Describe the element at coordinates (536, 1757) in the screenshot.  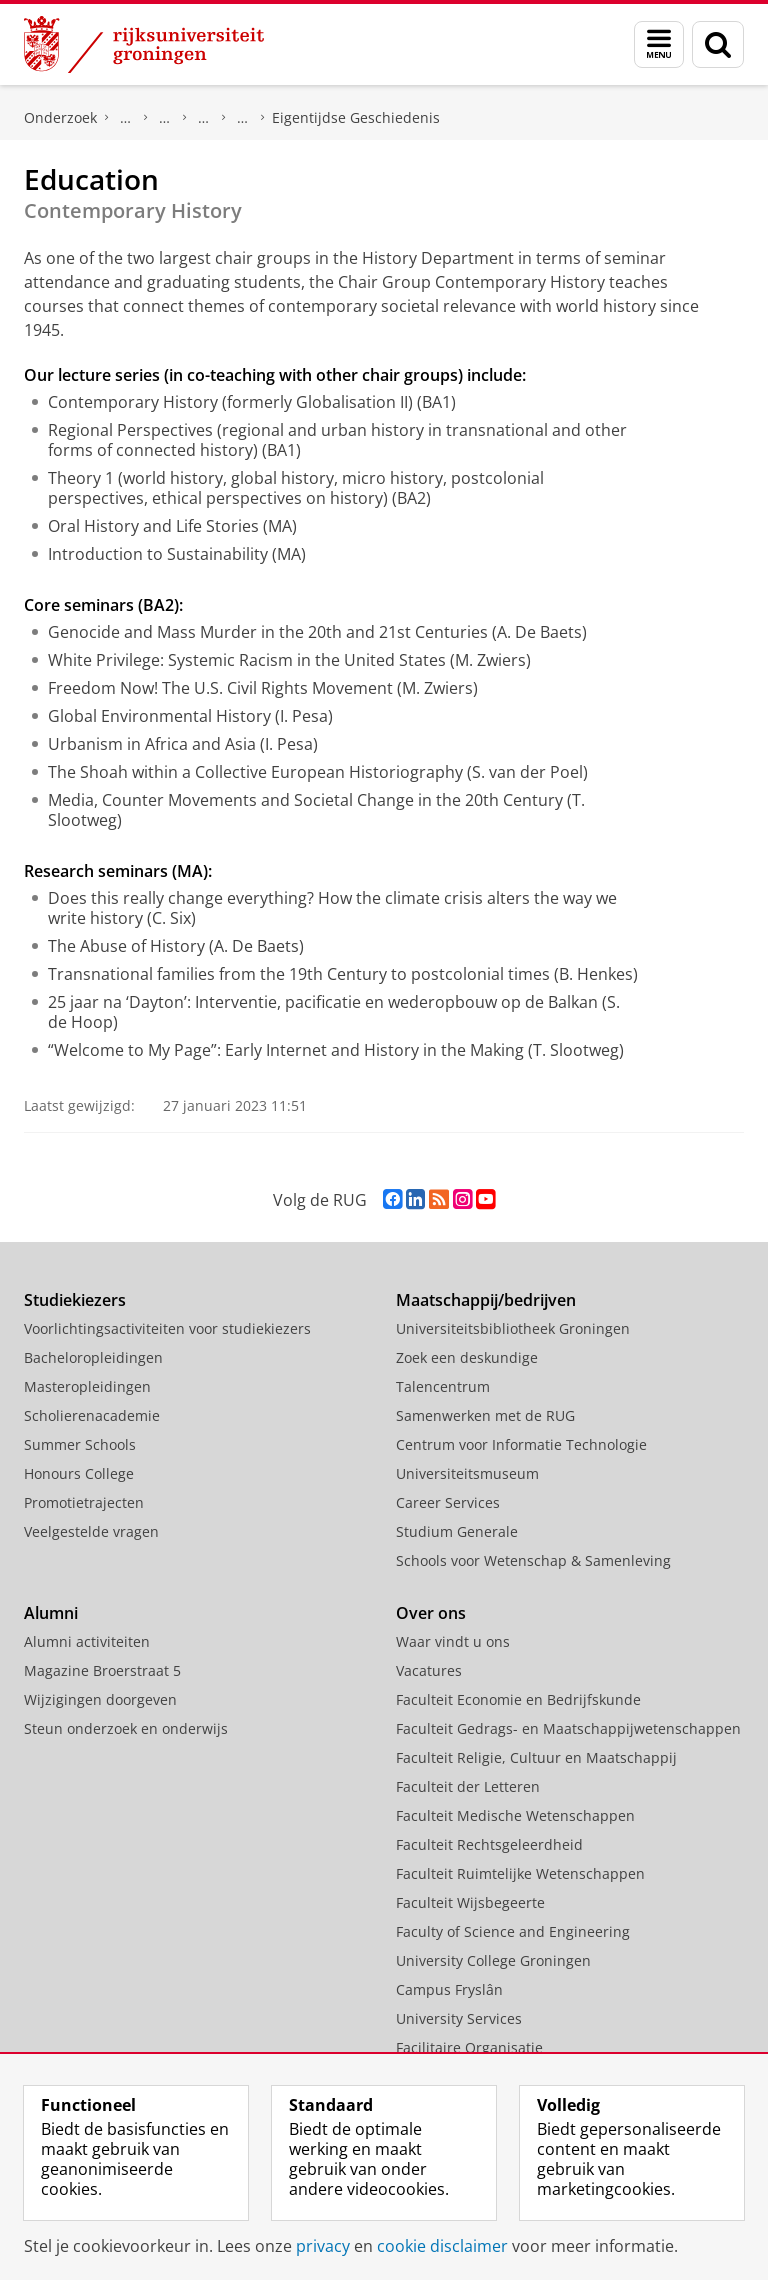
I see `Faculteit Religie, Cultuur en Maatschappij` at that location.